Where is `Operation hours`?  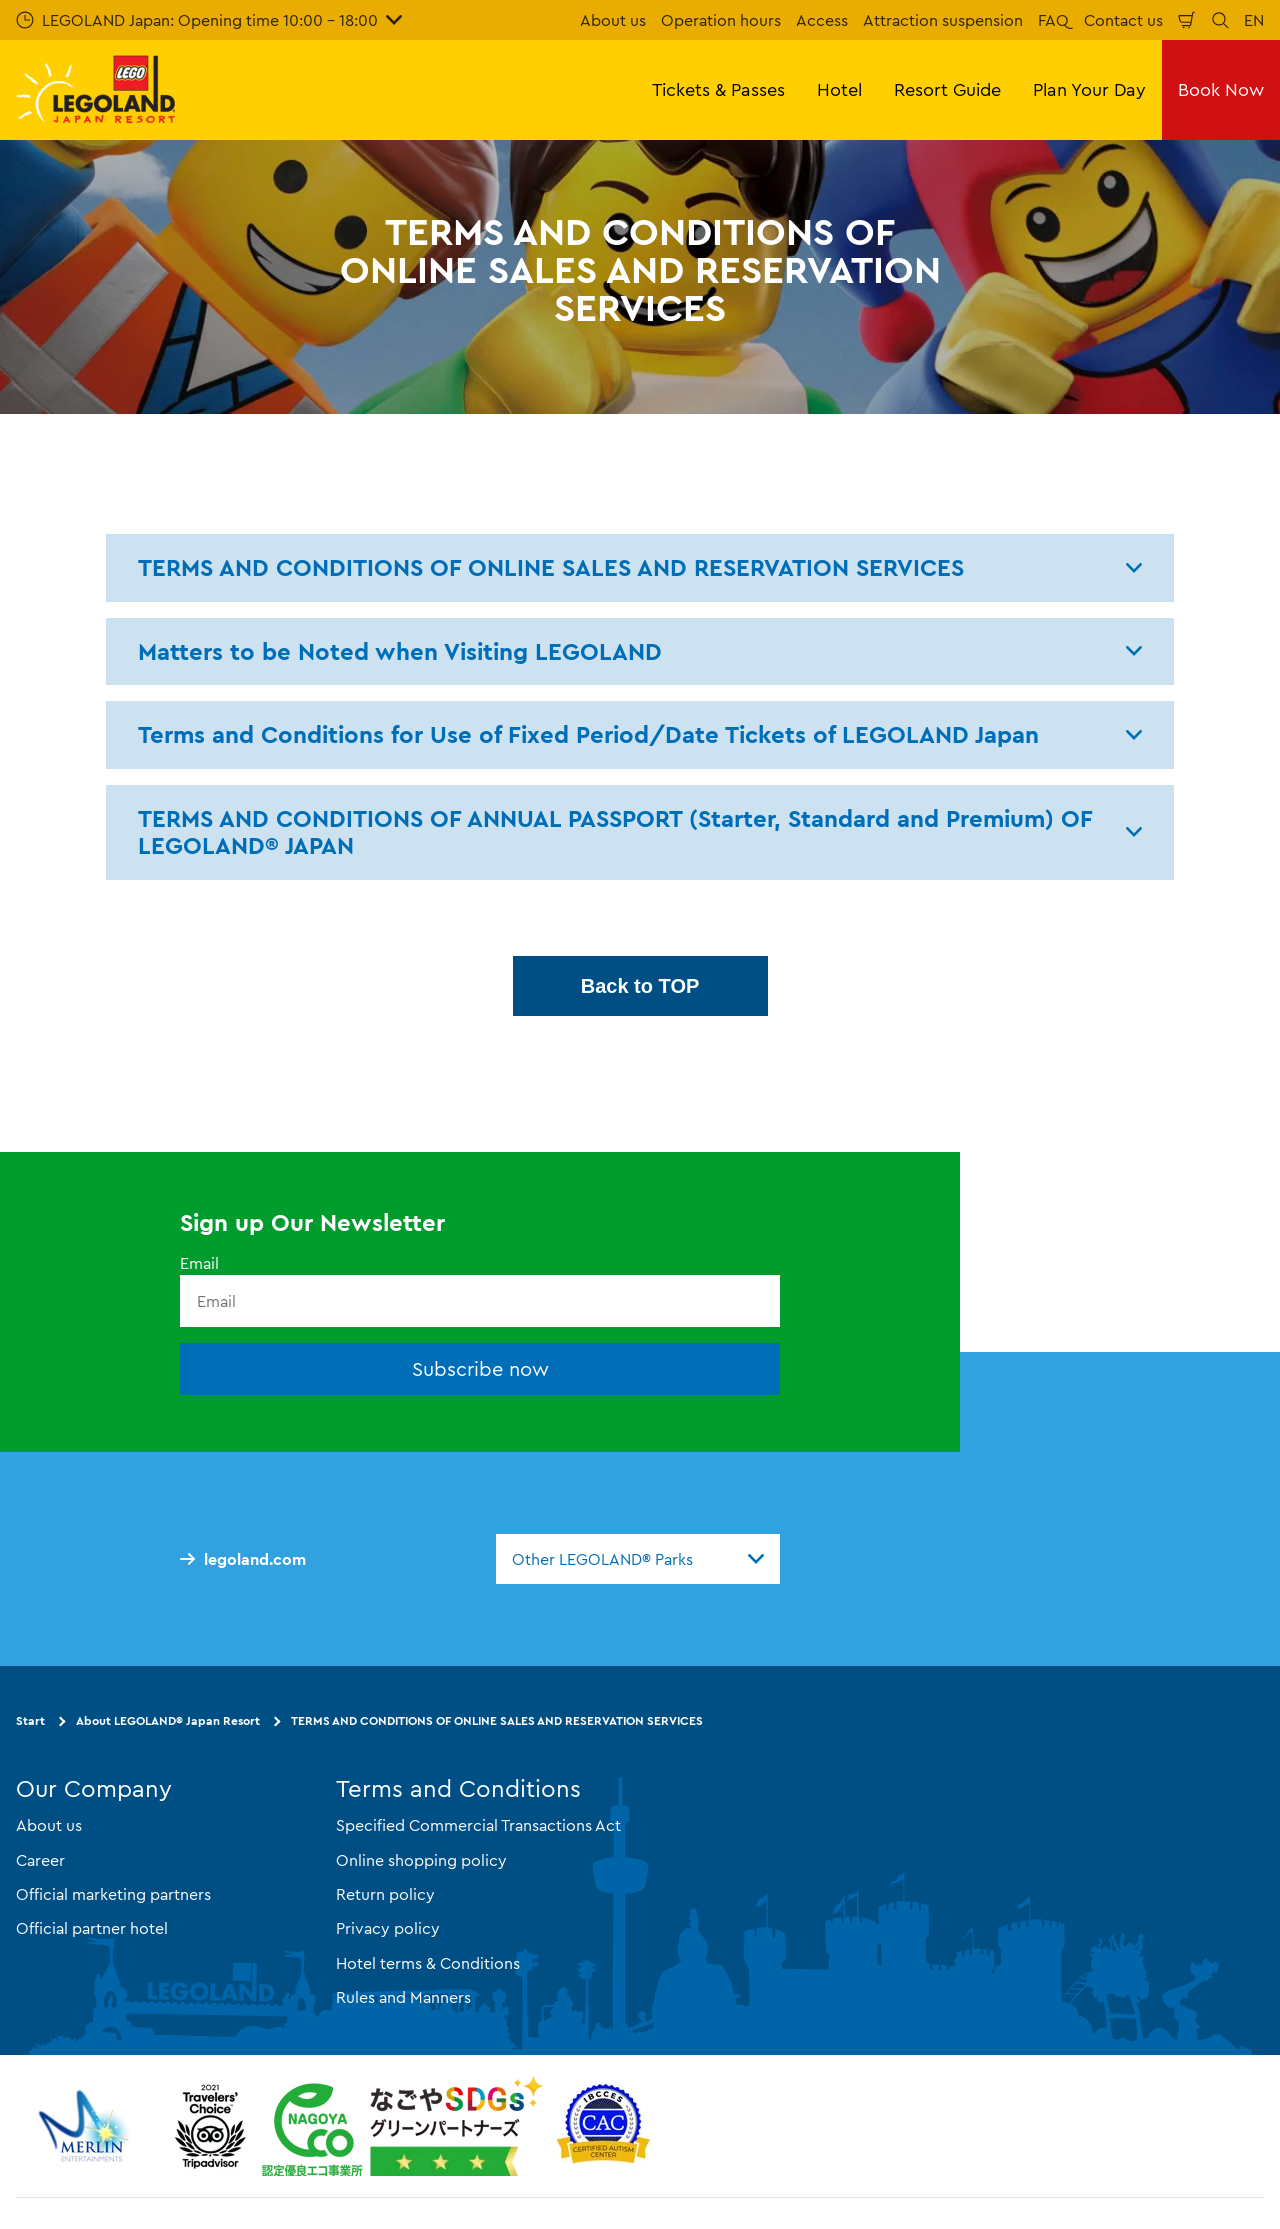 Operation hours is located at coordinates (721, 20).